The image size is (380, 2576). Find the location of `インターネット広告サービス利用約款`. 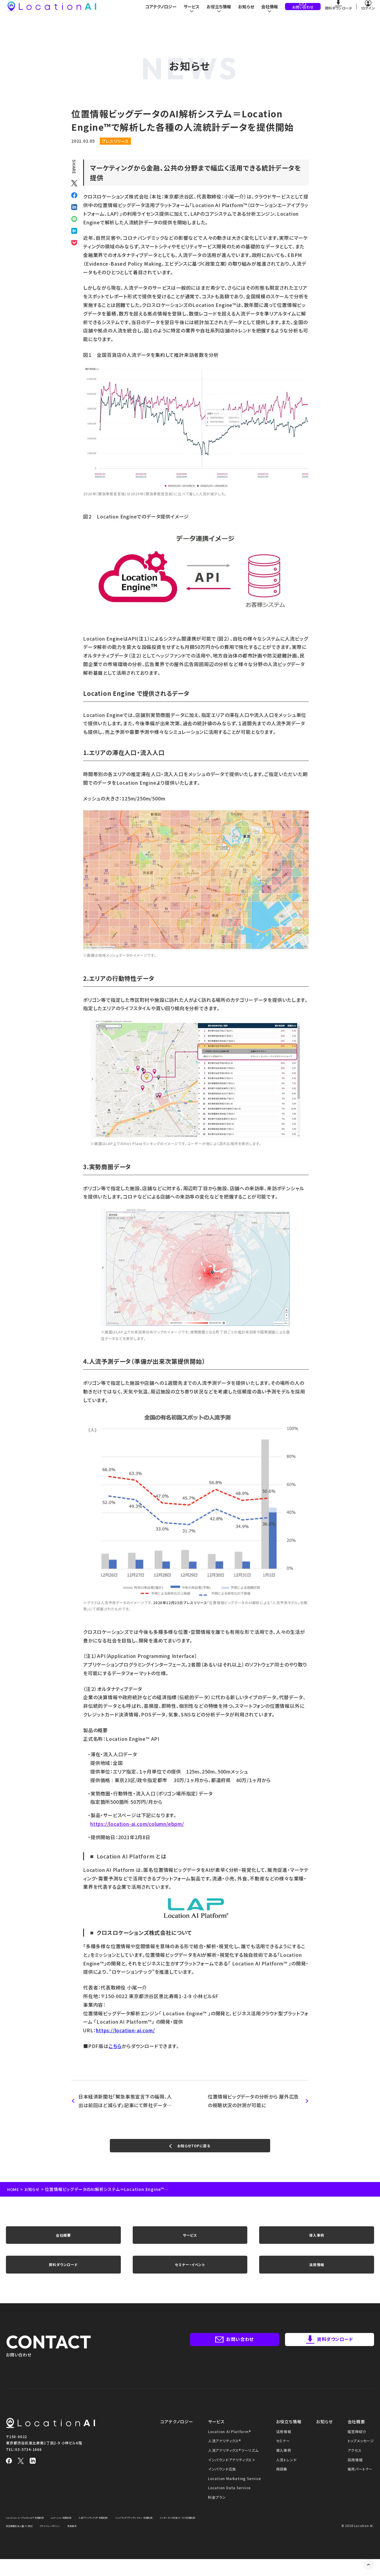

インターネット広告サービス利用約款 is located at coordinates (32, 2542).